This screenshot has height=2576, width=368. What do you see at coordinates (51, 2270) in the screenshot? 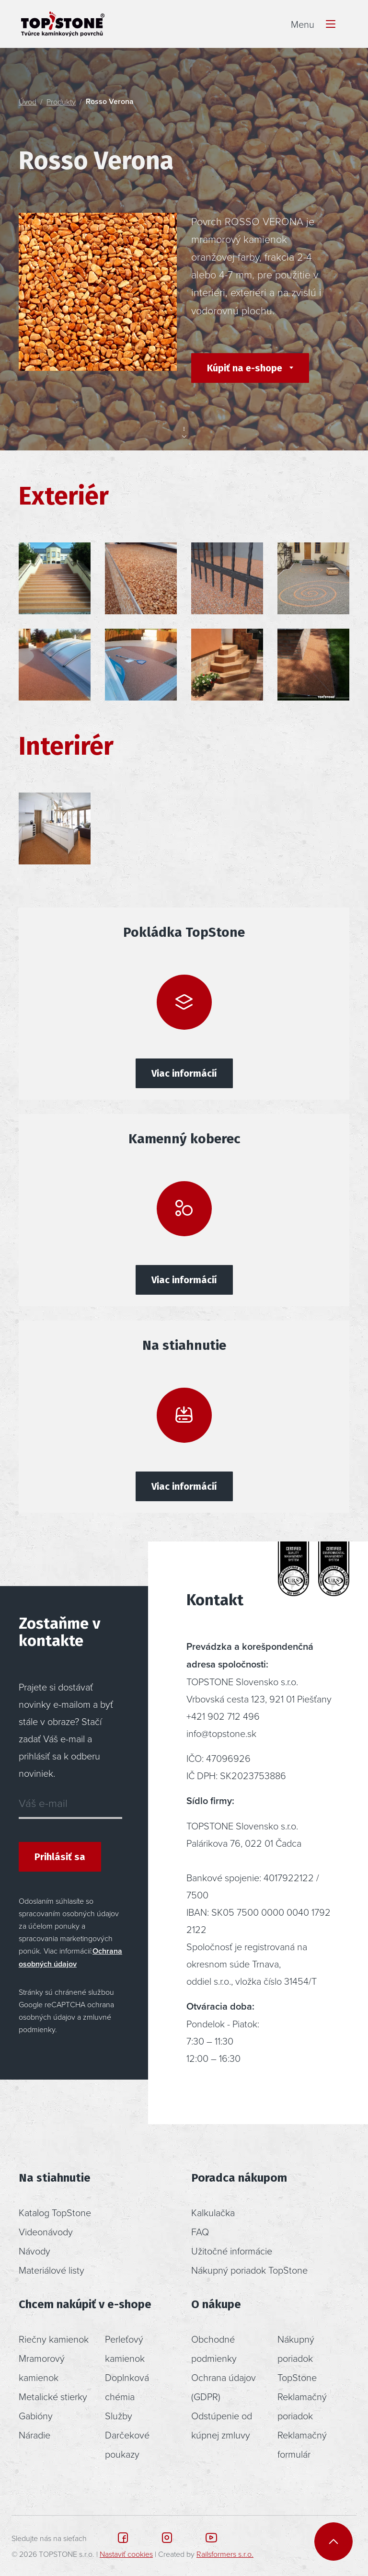
I see `Materiálové listy` at bounding box center [51, 2270].